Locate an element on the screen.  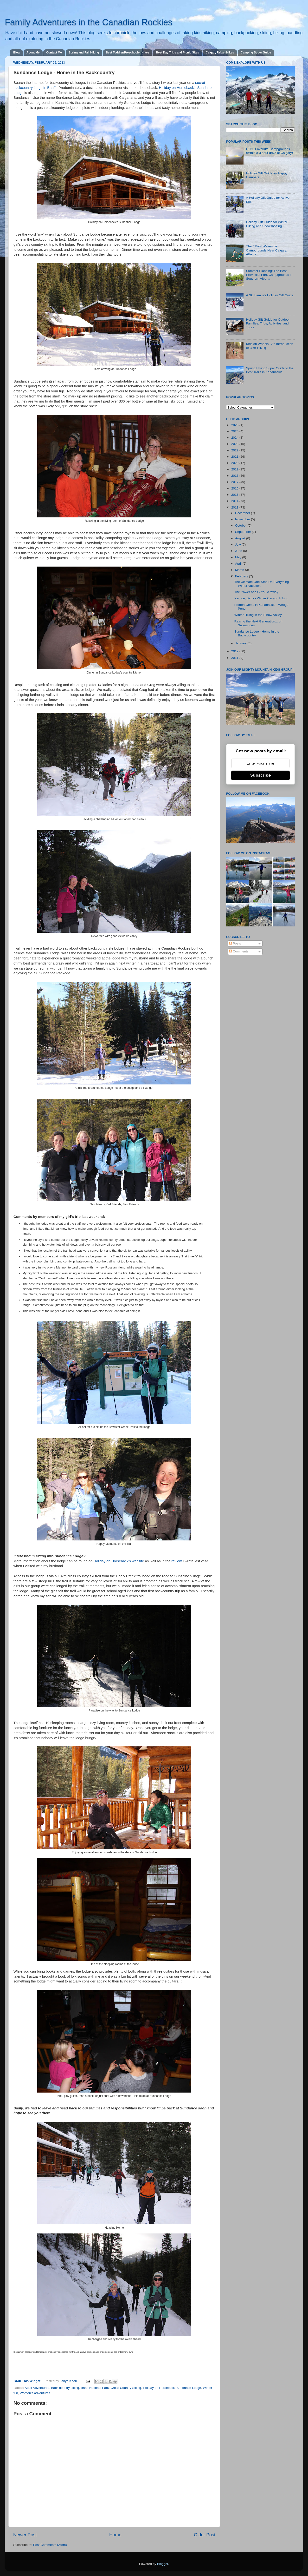
Tanya Koob is located at coordinates (69, 2381).